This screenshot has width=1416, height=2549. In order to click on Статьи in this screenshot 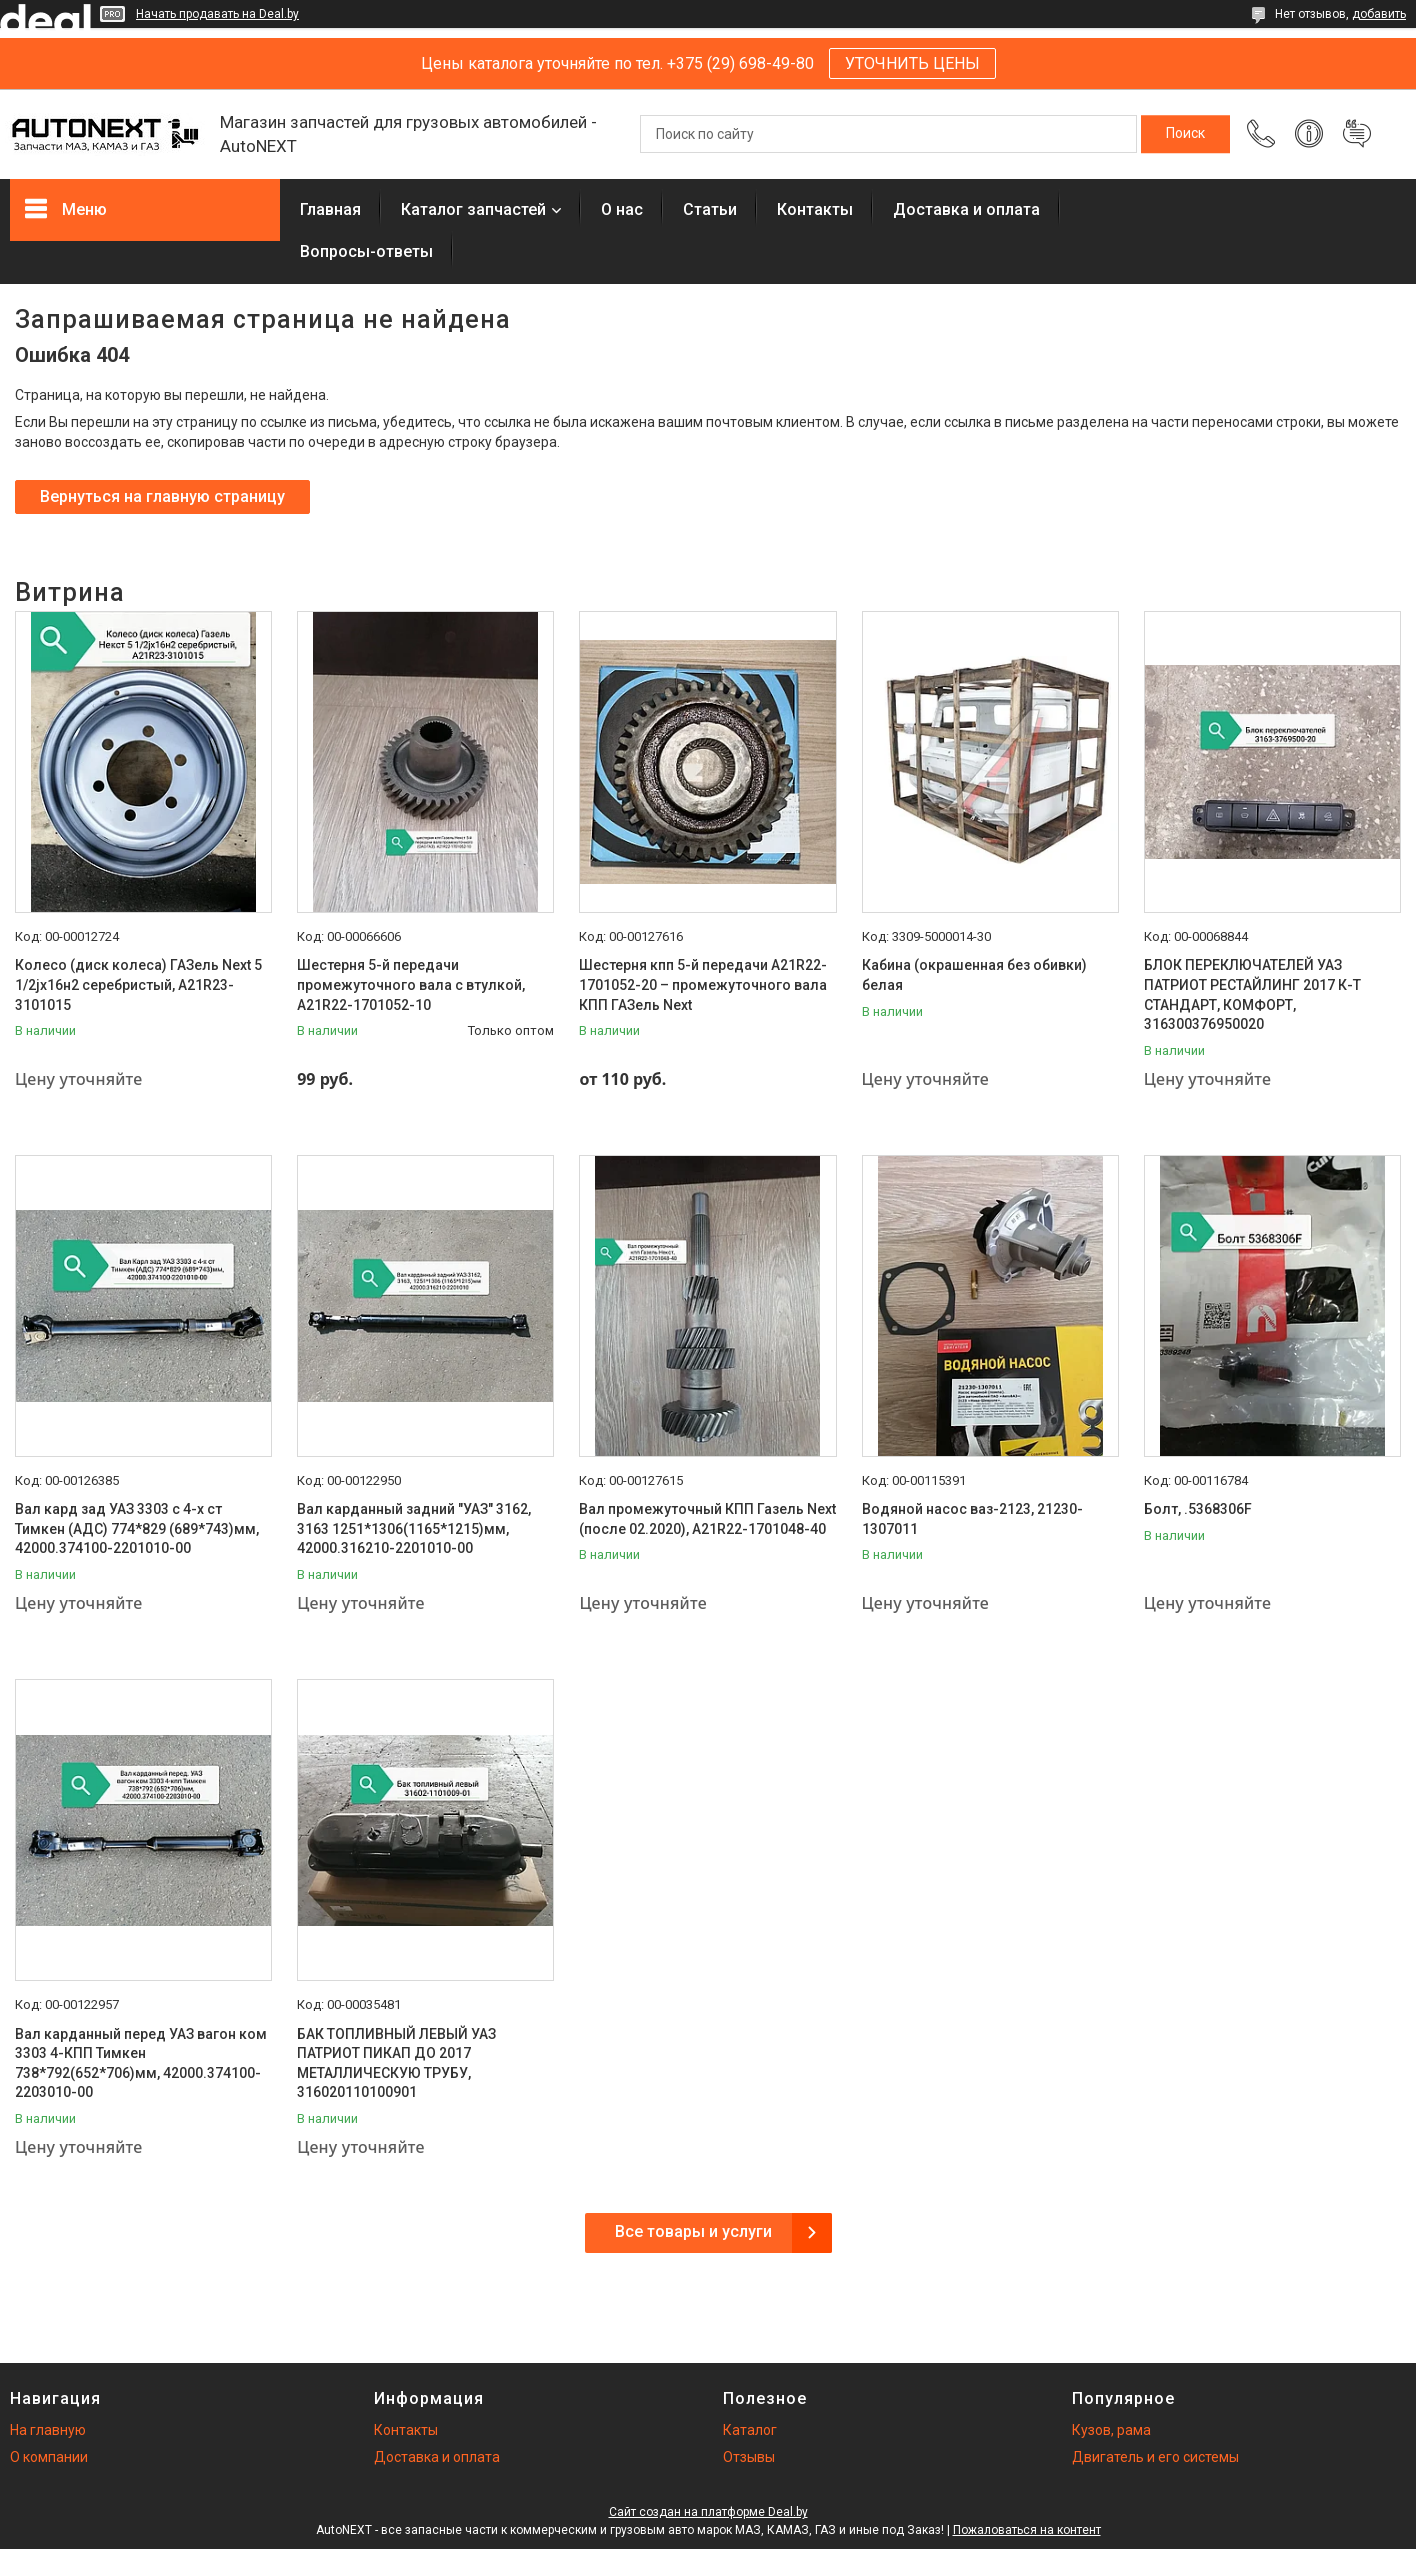, I will do `click(710, 209)`.